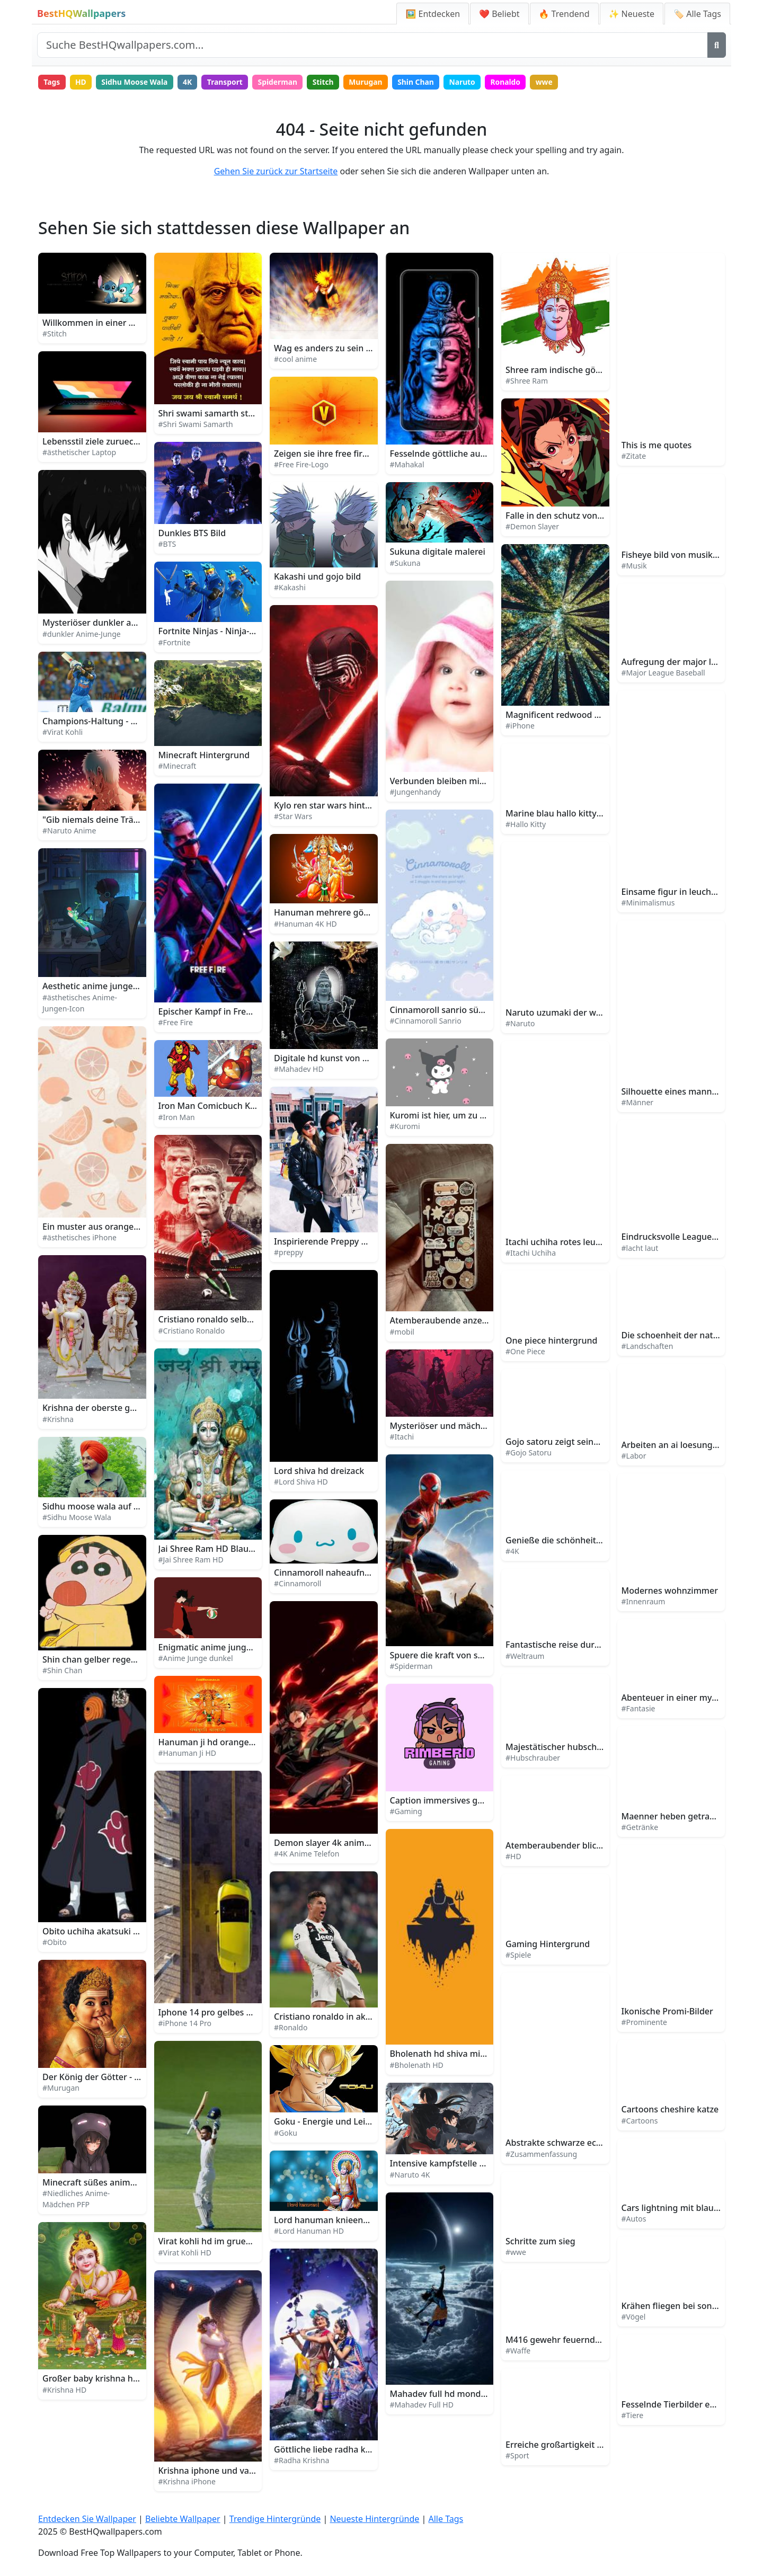 Image resolution: width=763 pixels, height=2576 pixels. What do you see at coordinates (76, 1518) in the screenshot?
I see `#Sidhu Moose Wala` at bounding box center [76, 1518].